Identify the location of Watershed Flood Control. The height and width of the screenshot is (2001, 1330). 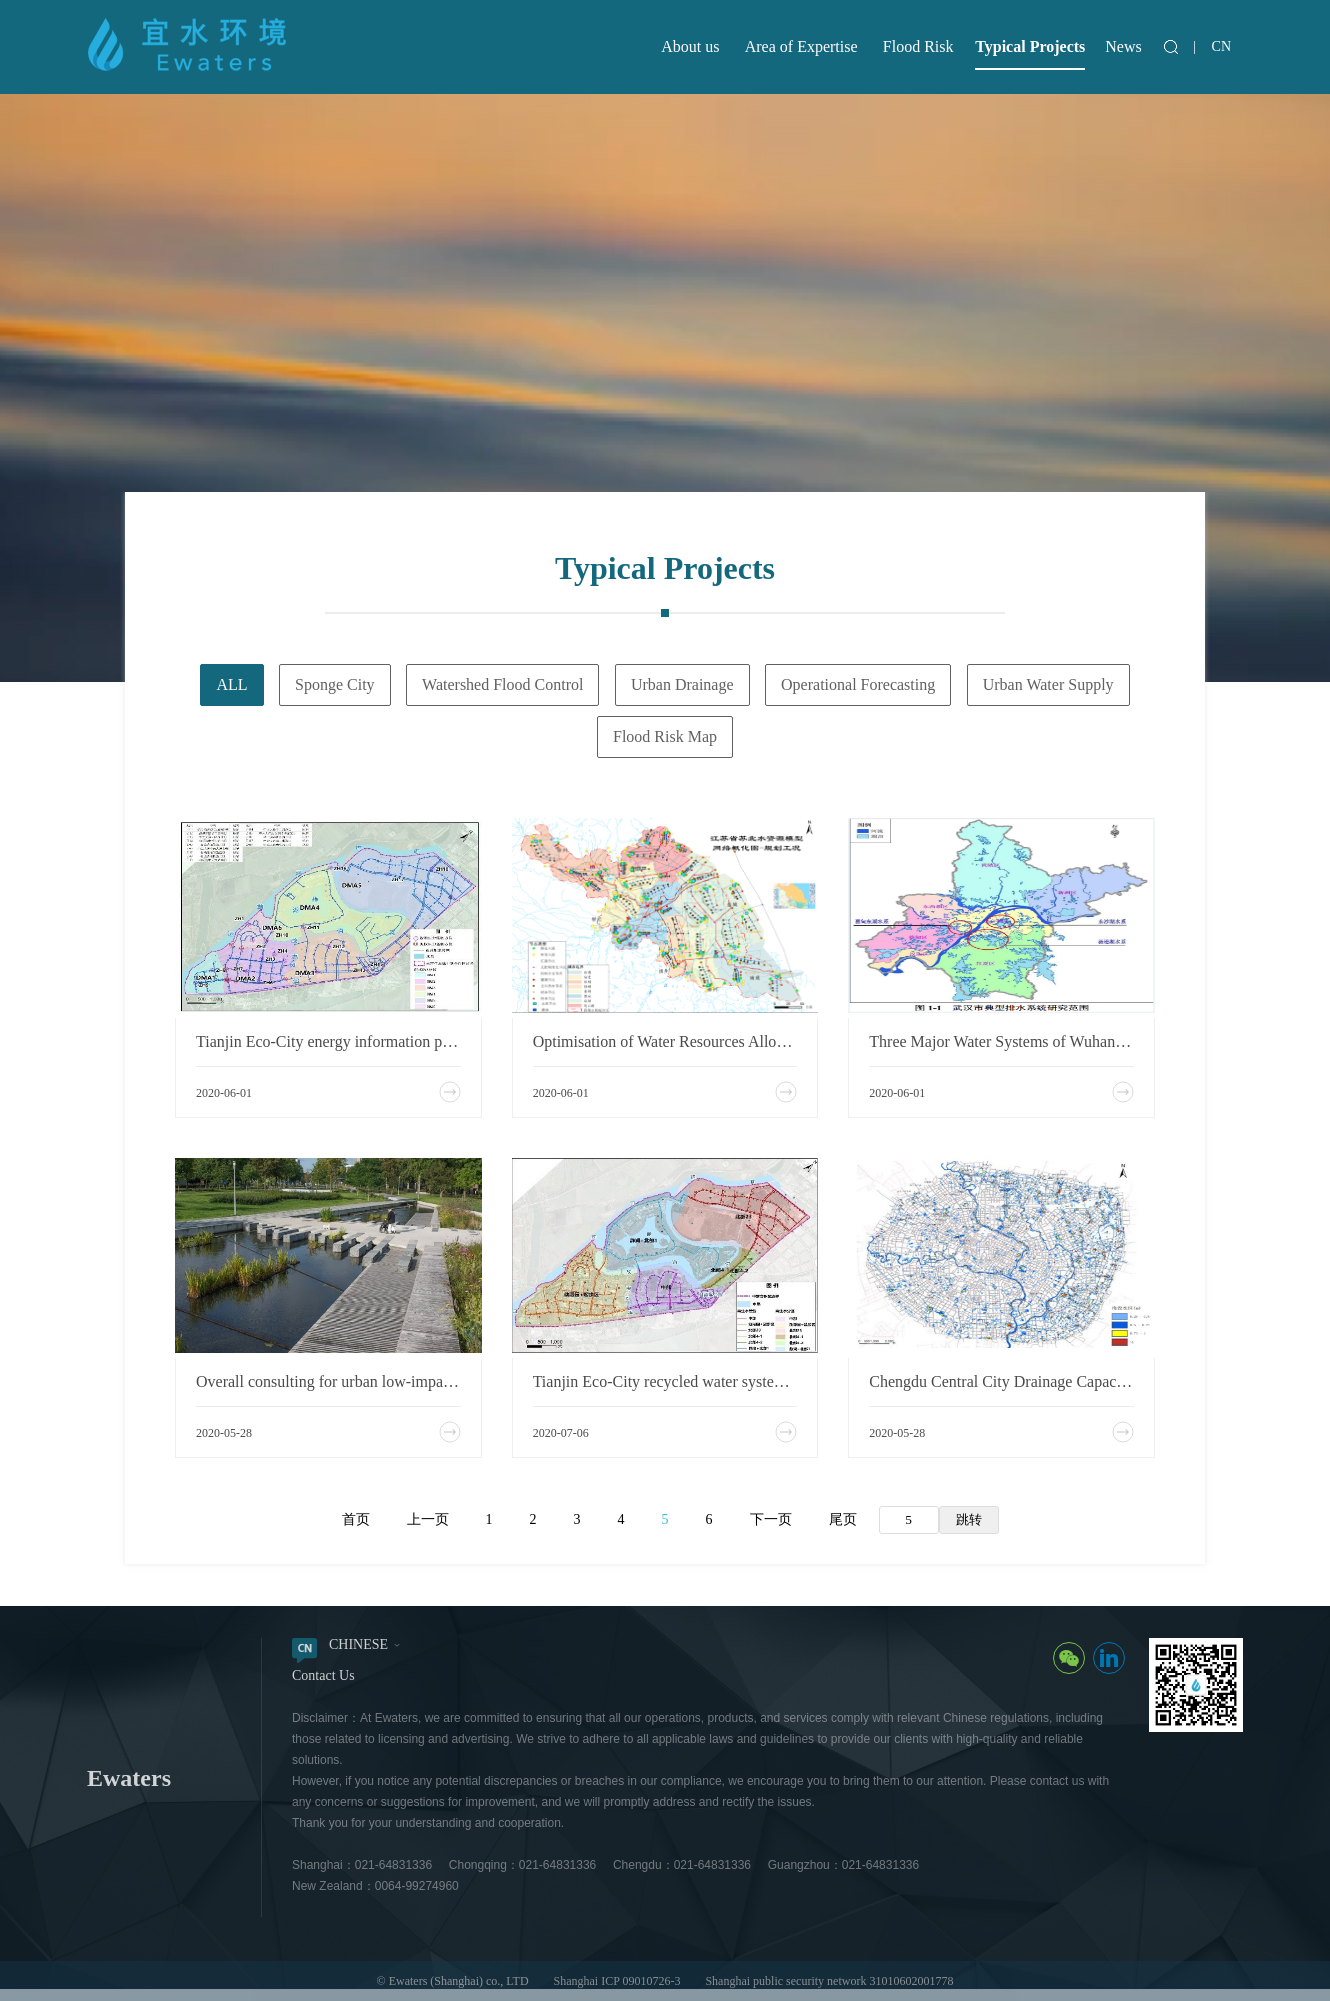
(502, 684).